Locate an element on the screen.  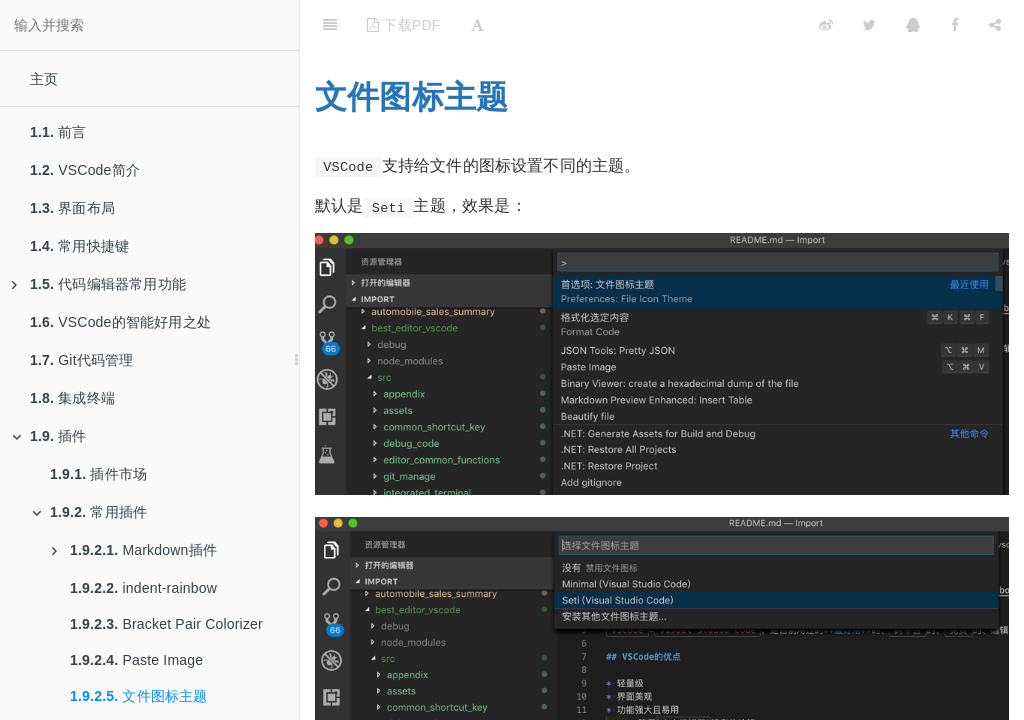
集成终端 is located at coordinates (72, 398).